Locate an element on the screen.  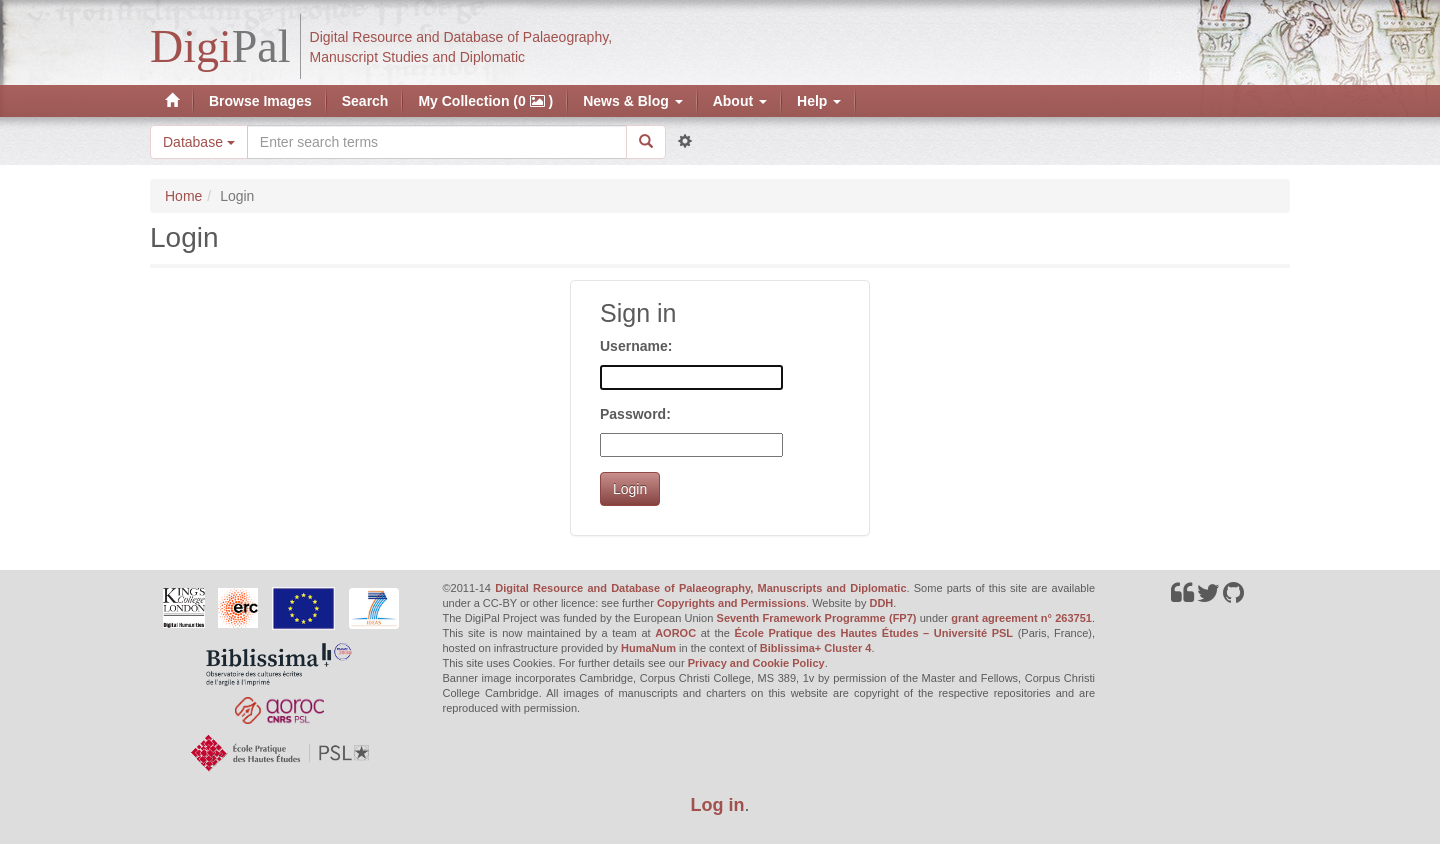
About is located at coordinates (740, 101).